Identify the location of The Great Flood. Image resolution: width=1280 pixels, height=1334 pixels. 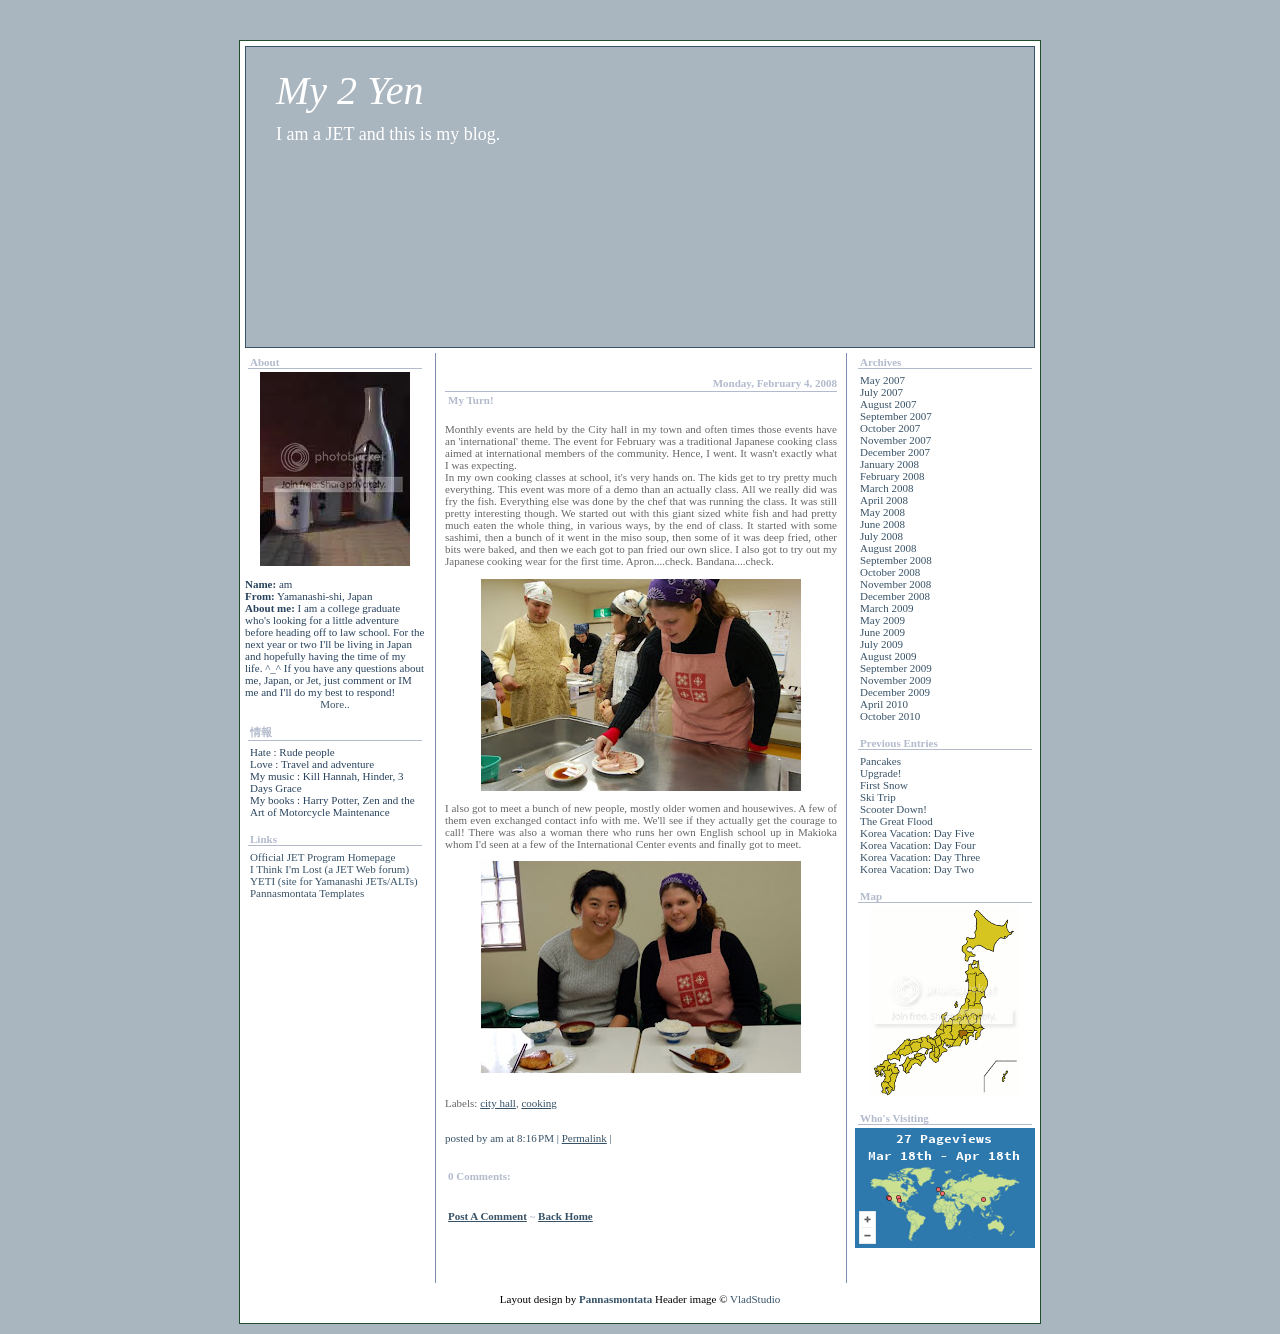
(896, 821).